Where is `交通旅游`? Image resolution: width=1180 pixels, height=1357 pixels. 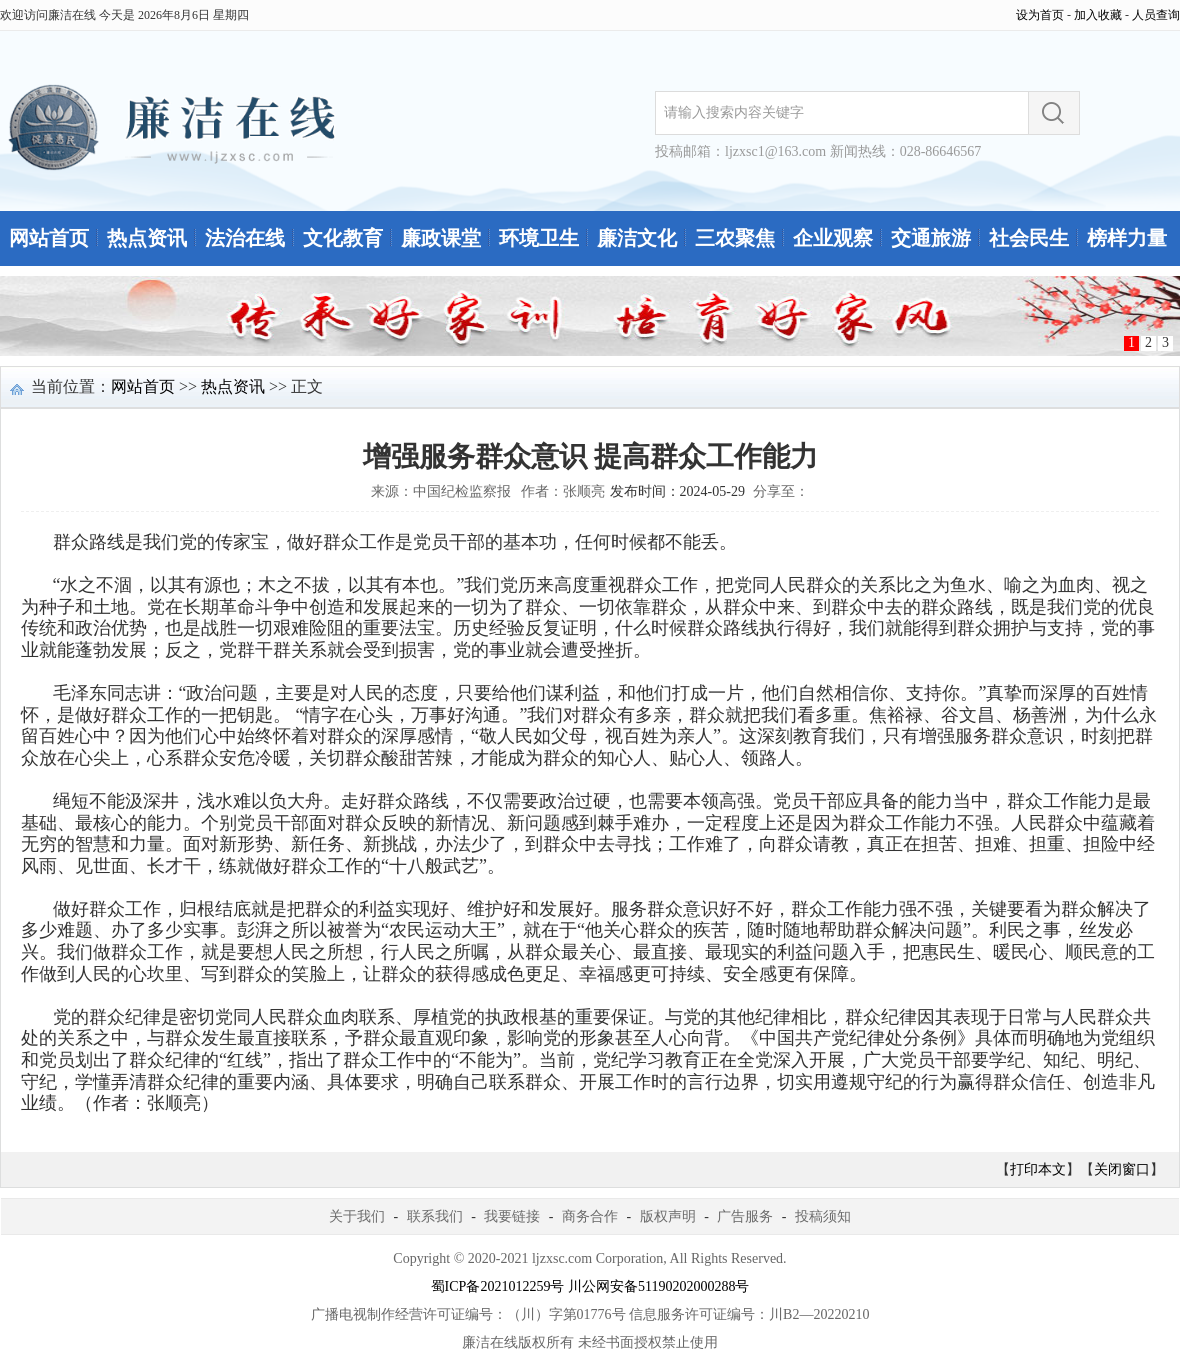 交通旅游 is located at coordinates (931, 238).